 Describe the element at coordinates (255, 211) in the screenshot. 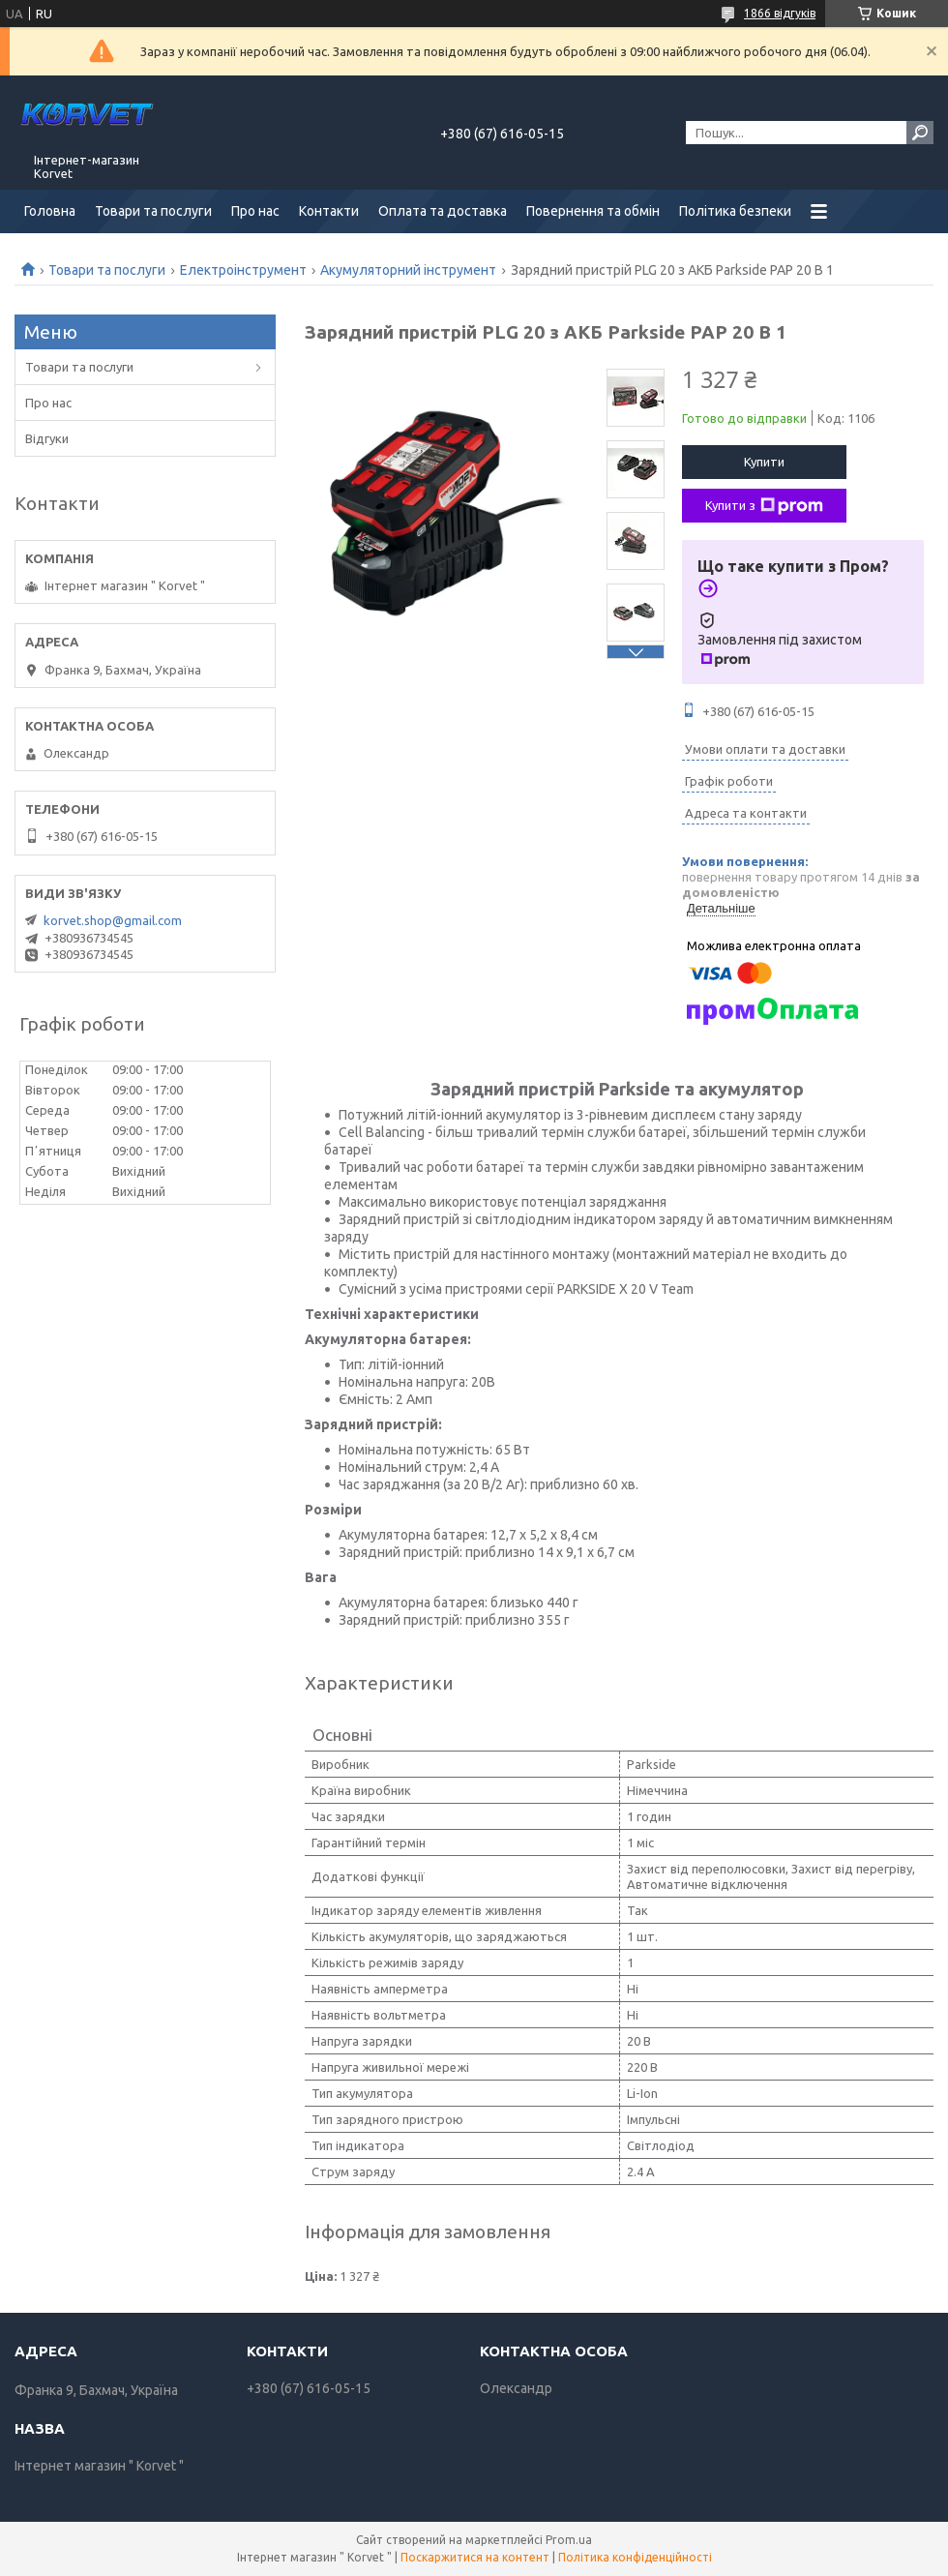

I see `Про нас` at that location.